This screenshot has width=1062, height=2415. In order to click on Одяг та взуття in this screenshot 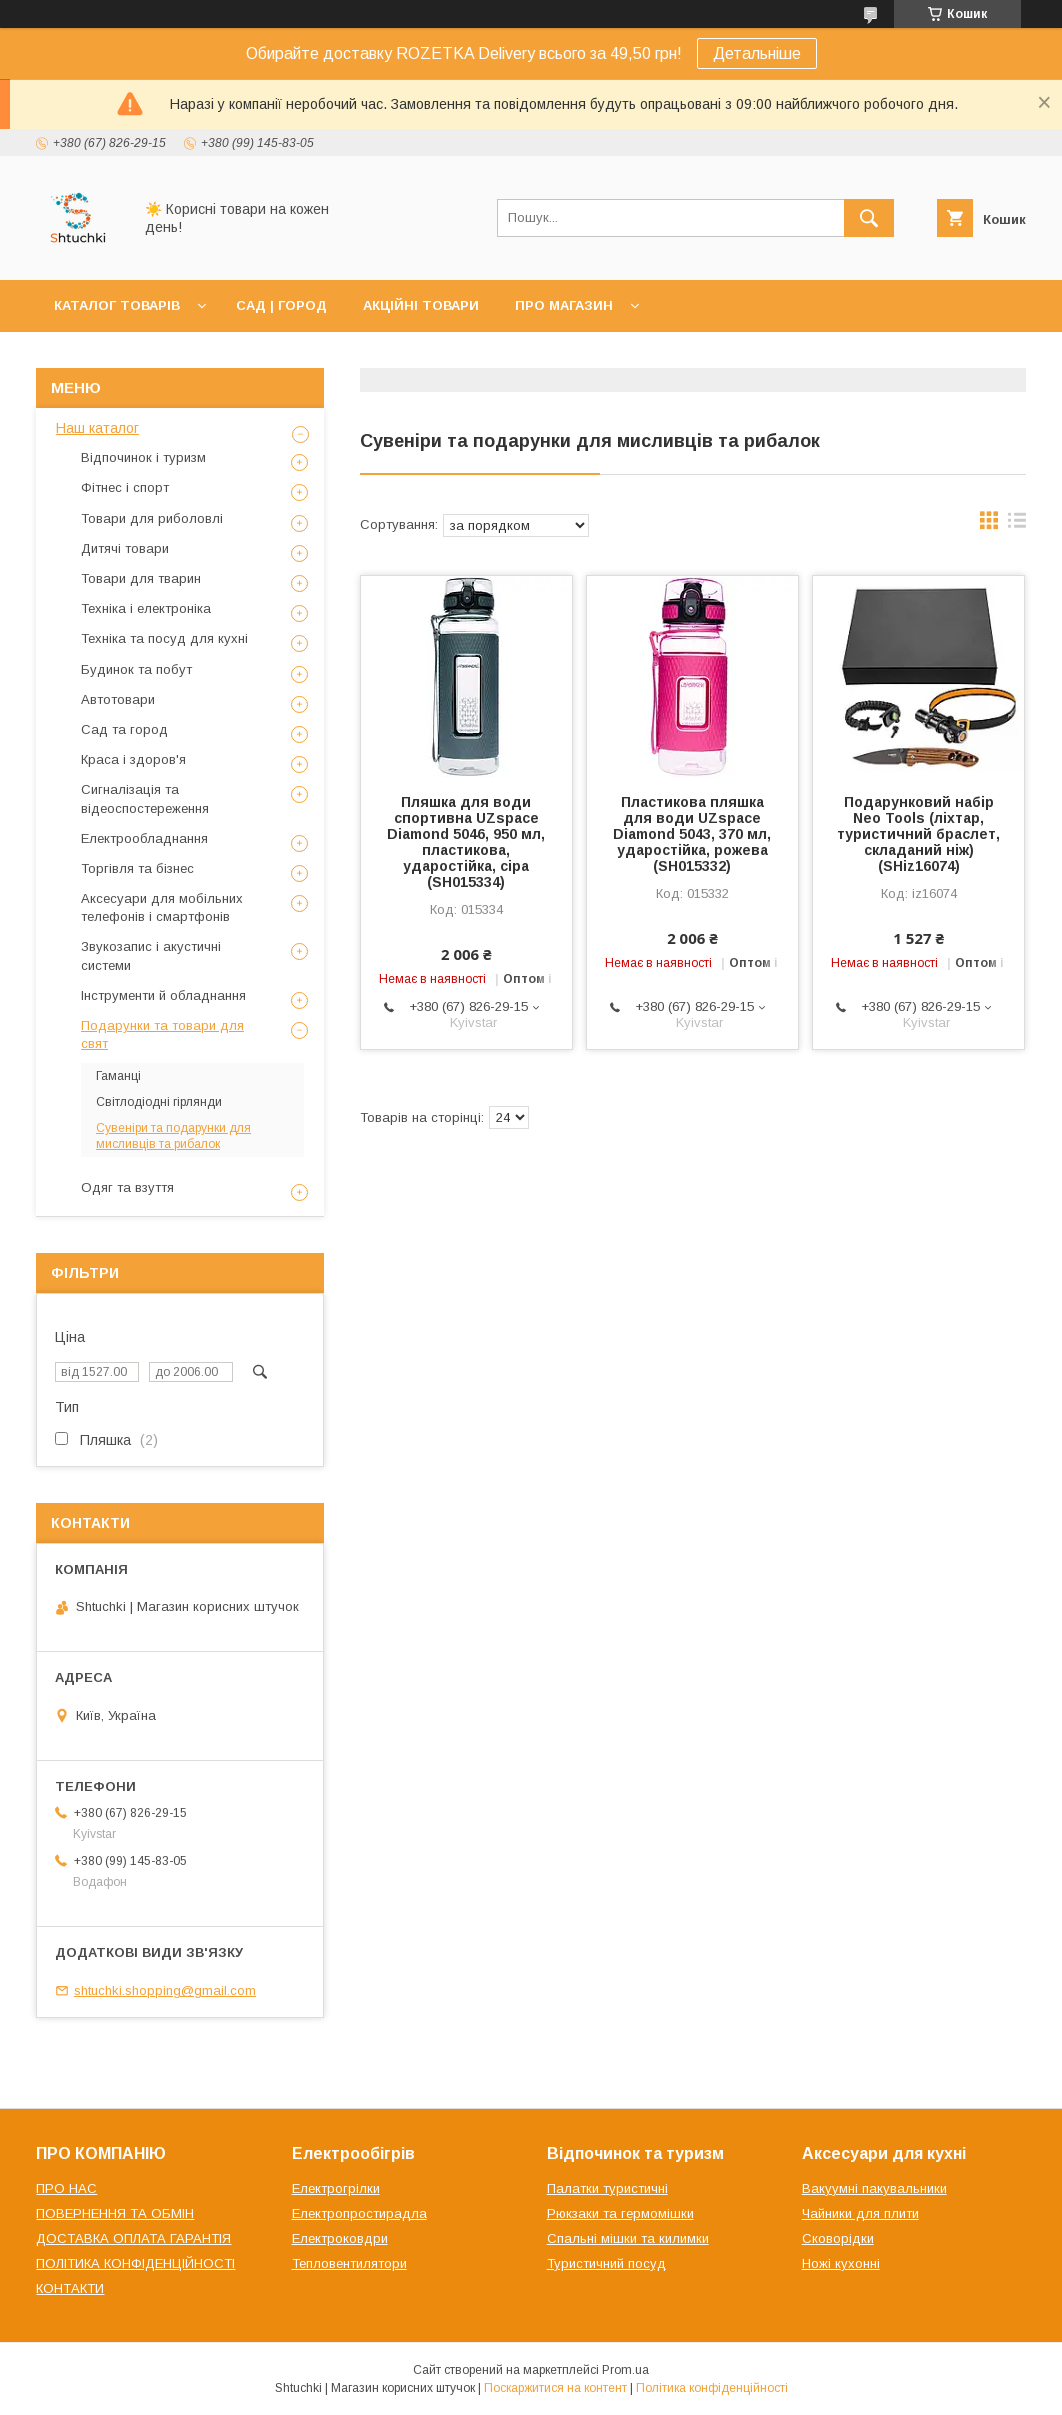, I will do `click(127, 1187)`.